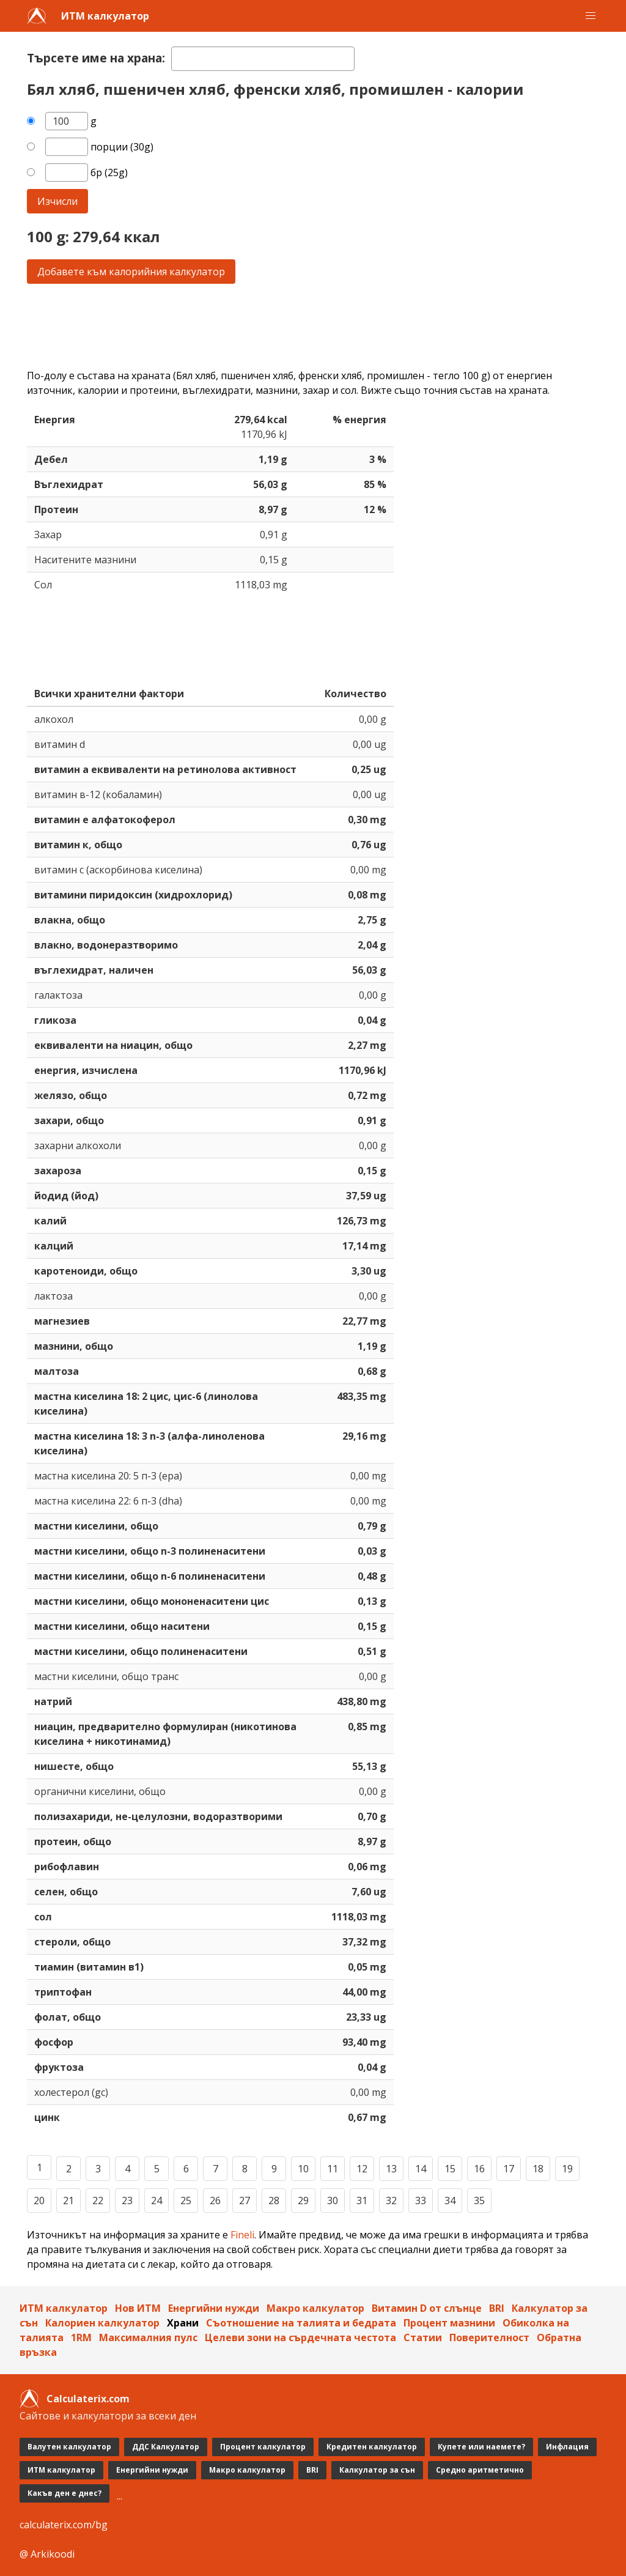 The width and height of the screenshot is (626, 2576). Describe the element at coordinates (371, 2446) in the screenshot. I see `Кредитен калкулатор` at that location.